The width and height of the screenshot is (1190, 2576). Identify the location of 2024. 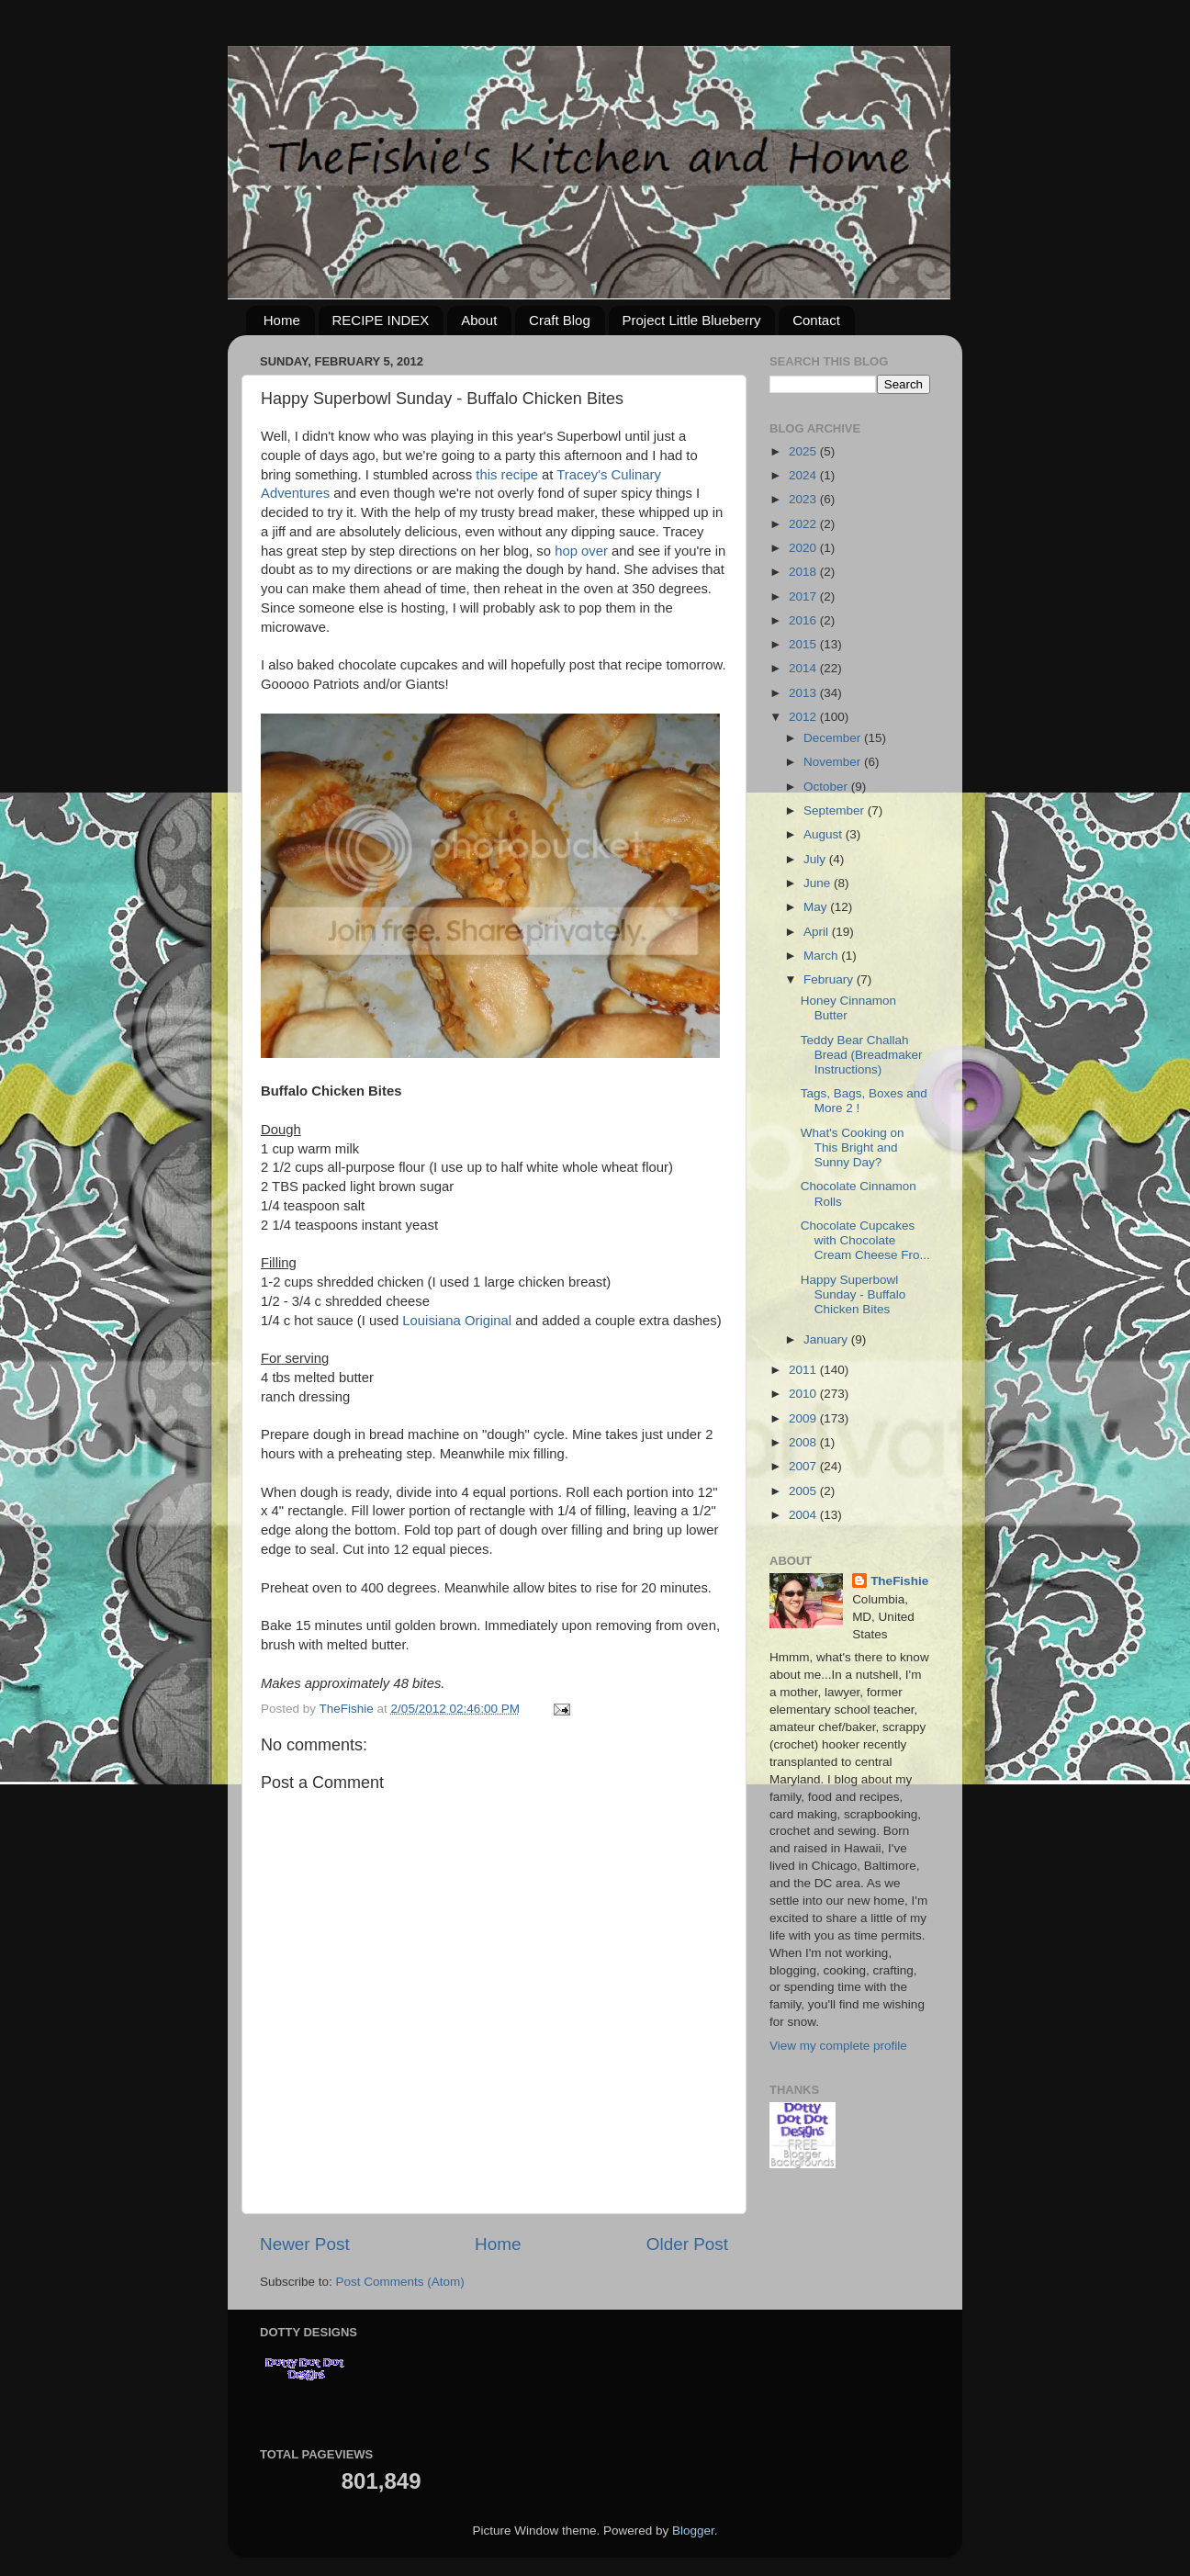
(804, 475).